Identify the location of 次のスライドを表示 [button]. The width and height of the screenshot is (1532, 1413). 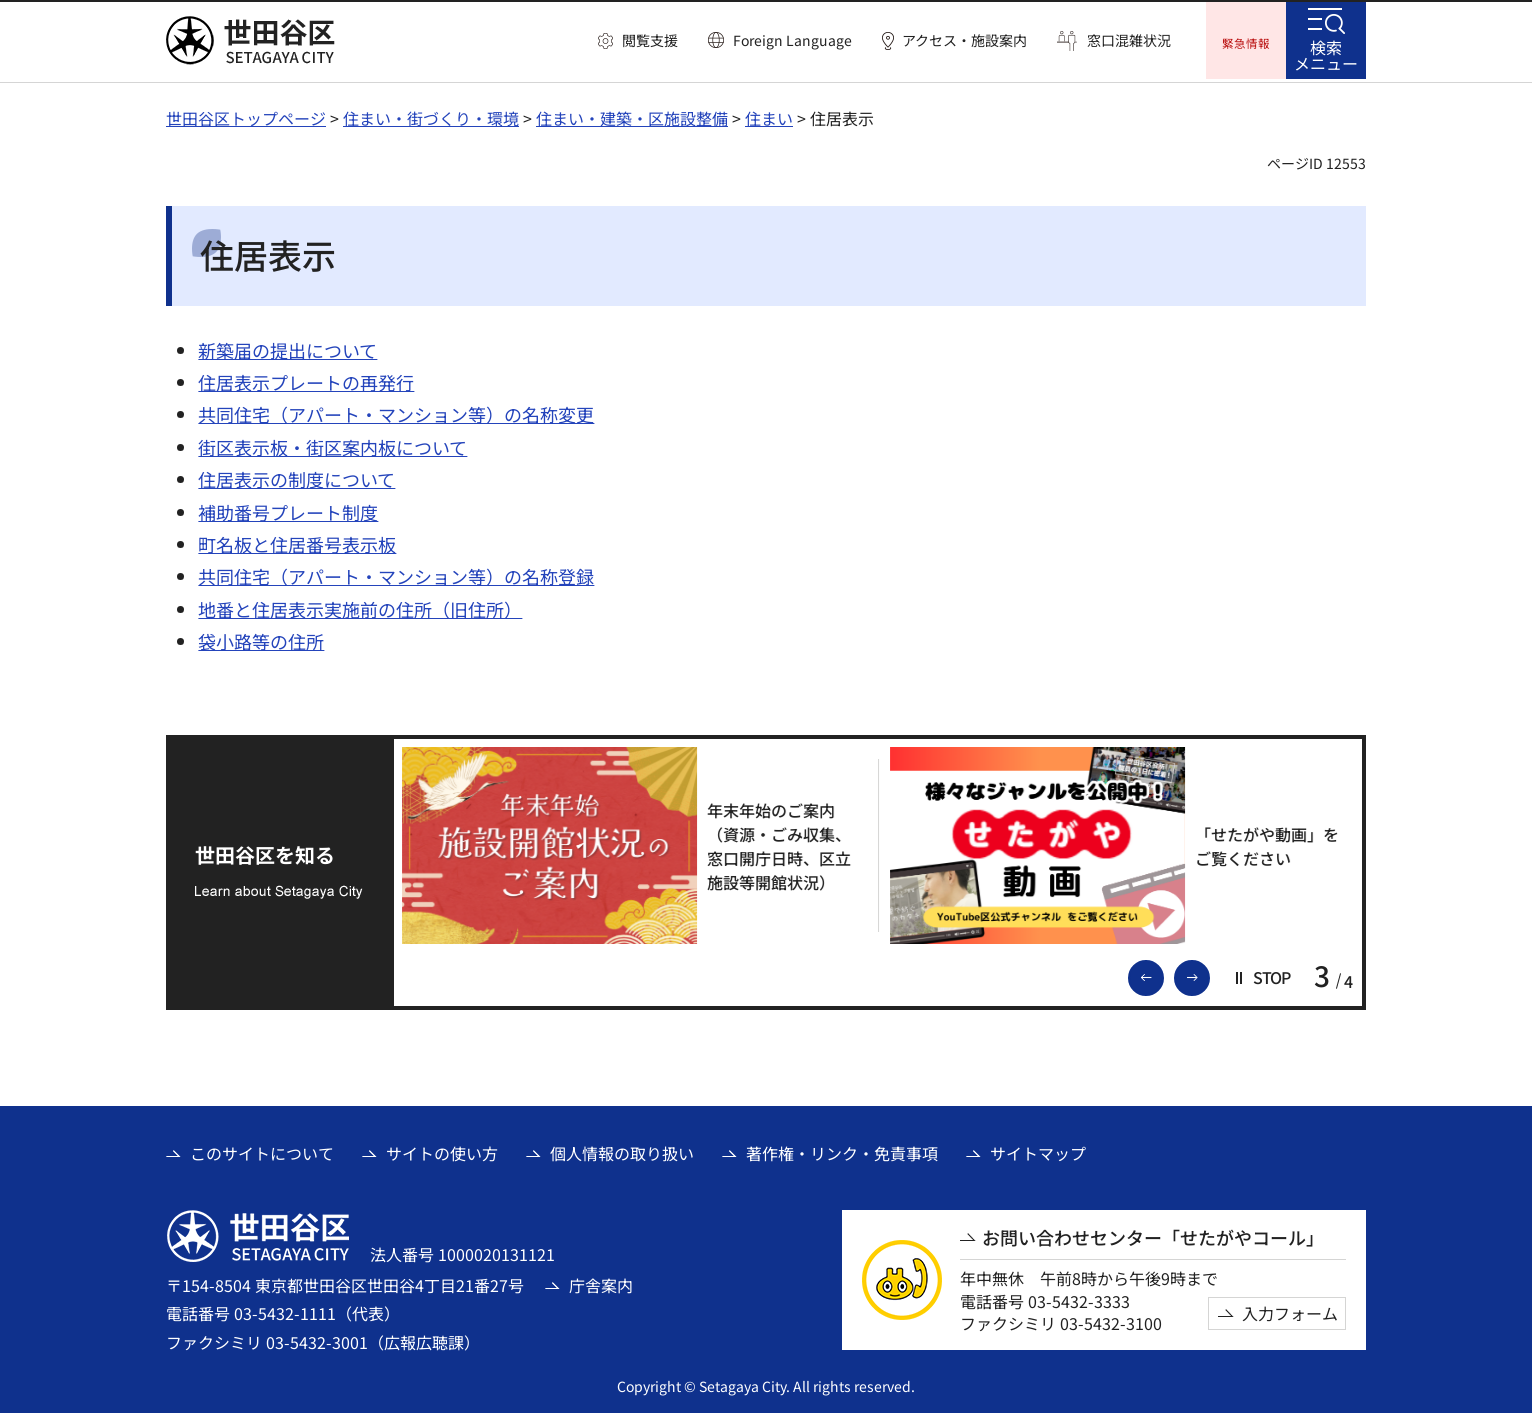
(1209, 973).